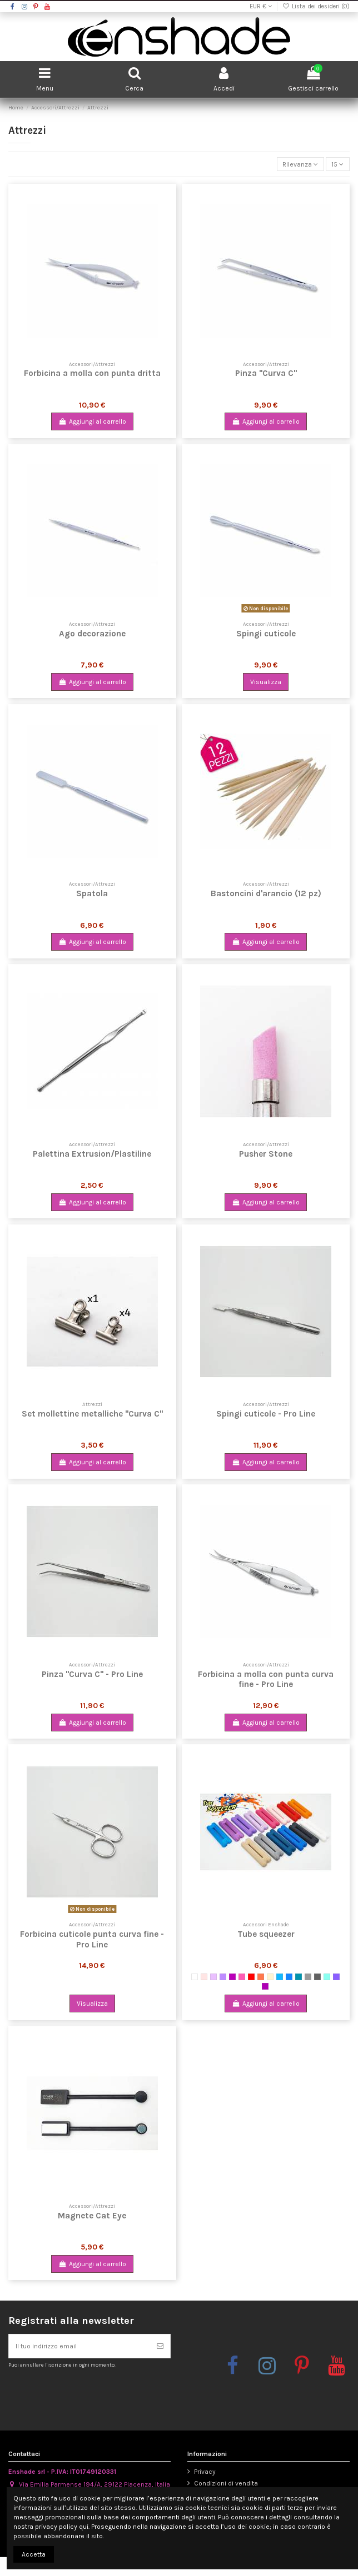 This screenshot has height=2576, width=358. I want to click on Magnete Cat Eye, so click(92, 2216).